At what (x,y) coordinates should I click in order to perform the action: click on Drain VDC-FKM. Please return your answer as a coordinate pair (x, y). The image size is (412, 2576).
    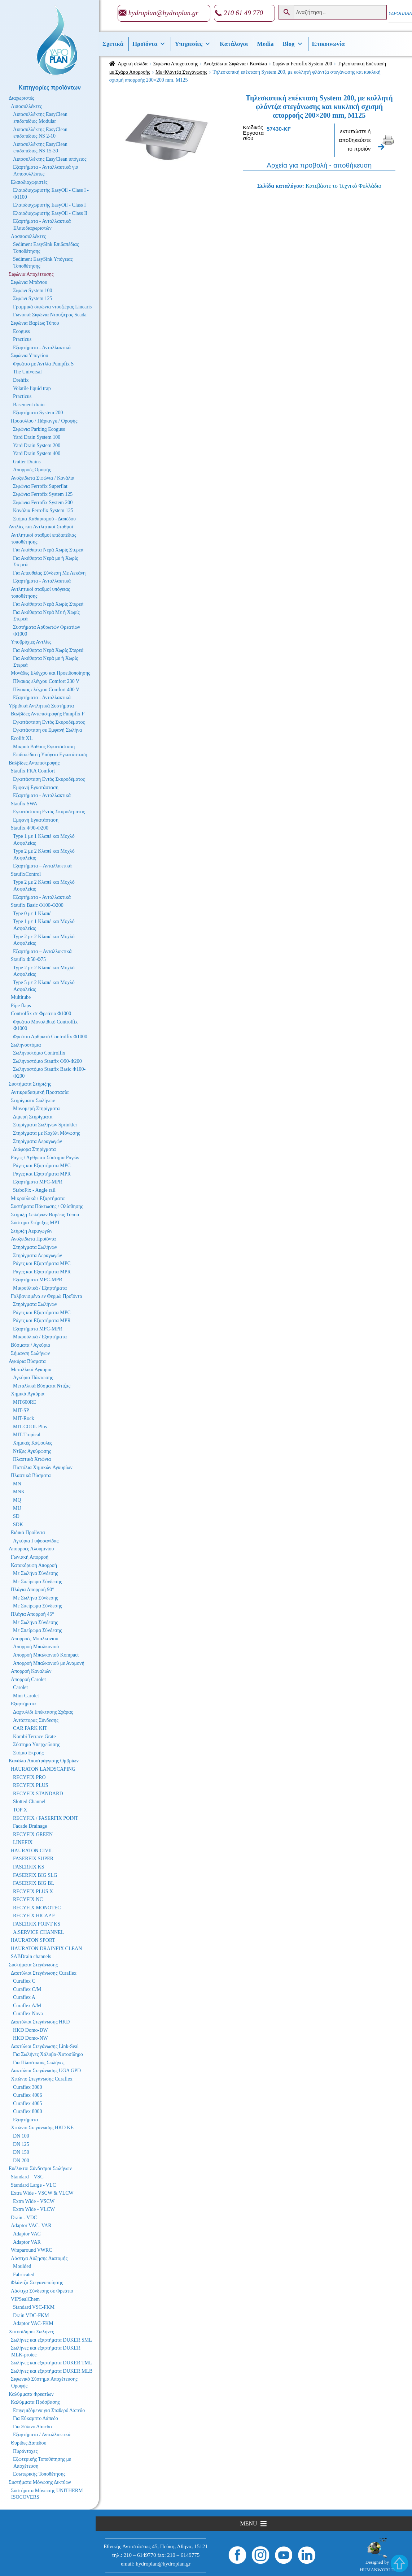
    Looking at the image, I should click on (31, 2315).